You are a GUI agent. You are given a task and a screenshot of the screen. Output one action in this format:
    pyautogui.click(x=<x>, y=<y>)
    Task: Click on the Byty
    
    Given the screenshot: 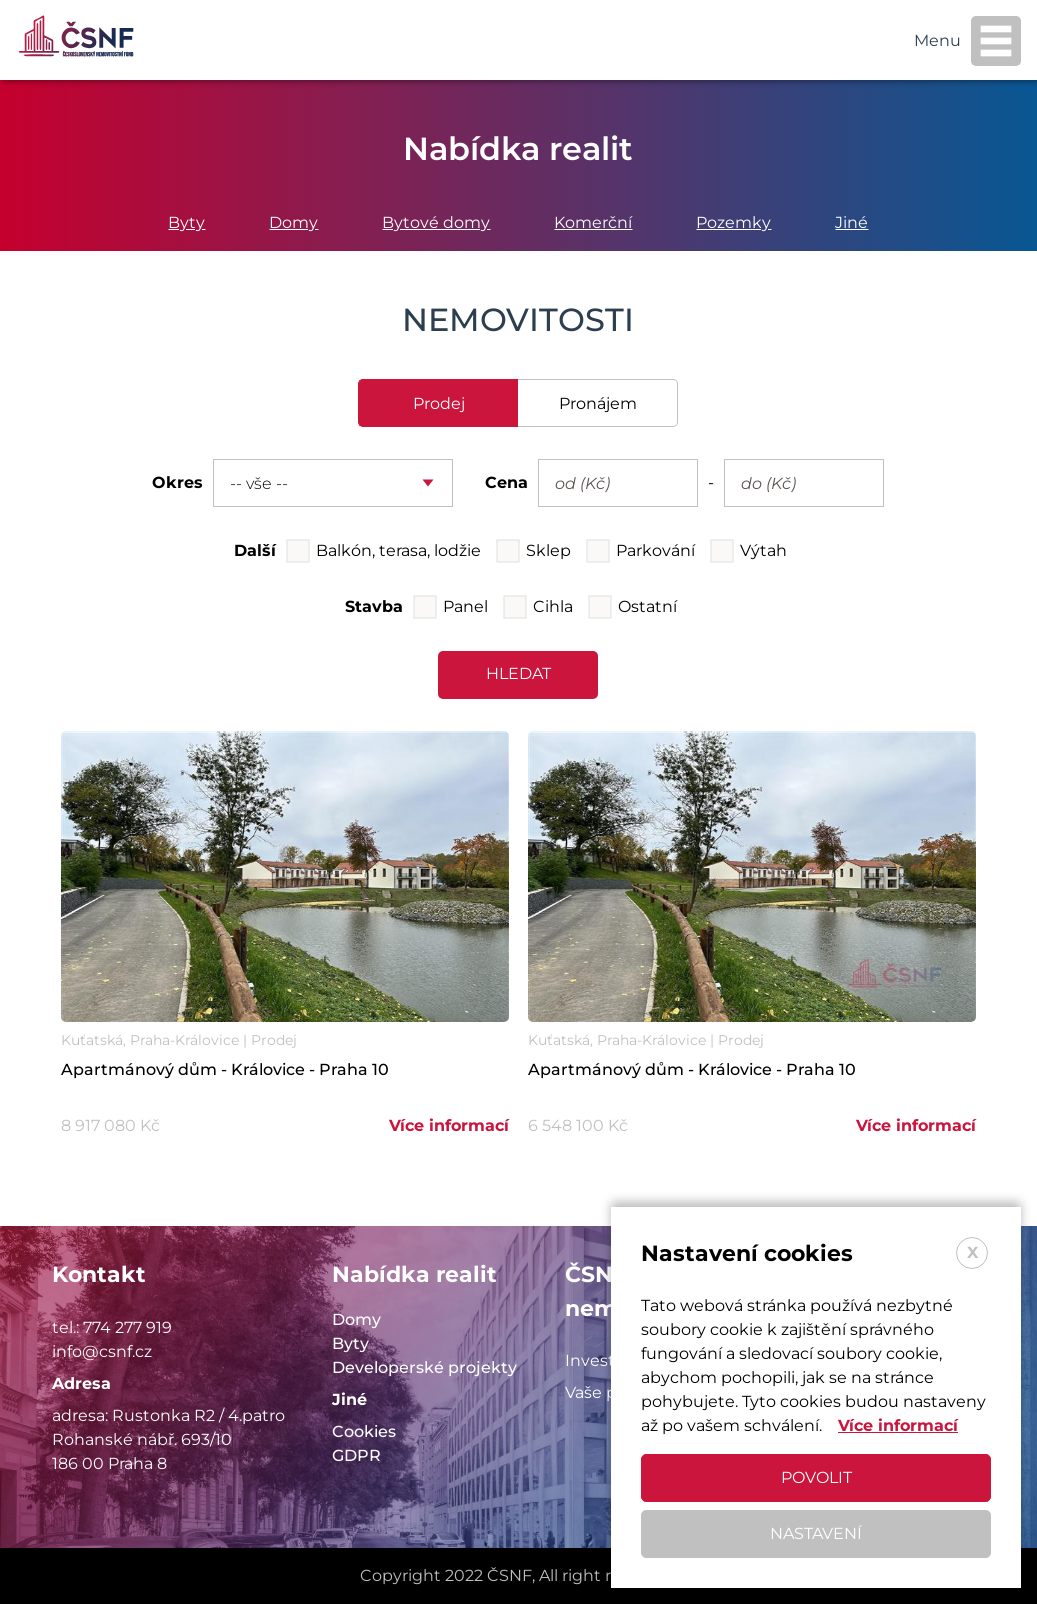 What is the action you would take?
    pyautogui.click(x=186, y=222)
    